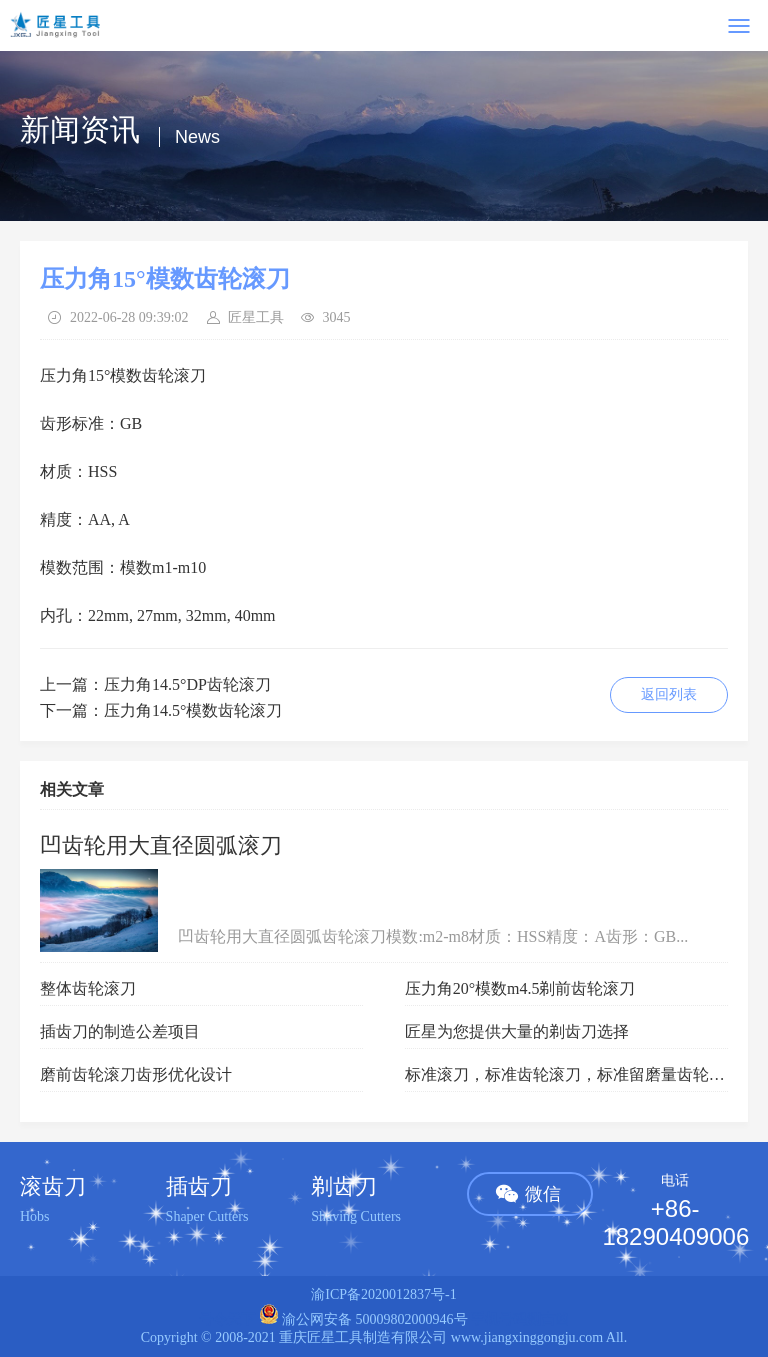  Describe the element at coordinates (207, 1216) in the screenshot. I see `Shaper Cutters` at that location.